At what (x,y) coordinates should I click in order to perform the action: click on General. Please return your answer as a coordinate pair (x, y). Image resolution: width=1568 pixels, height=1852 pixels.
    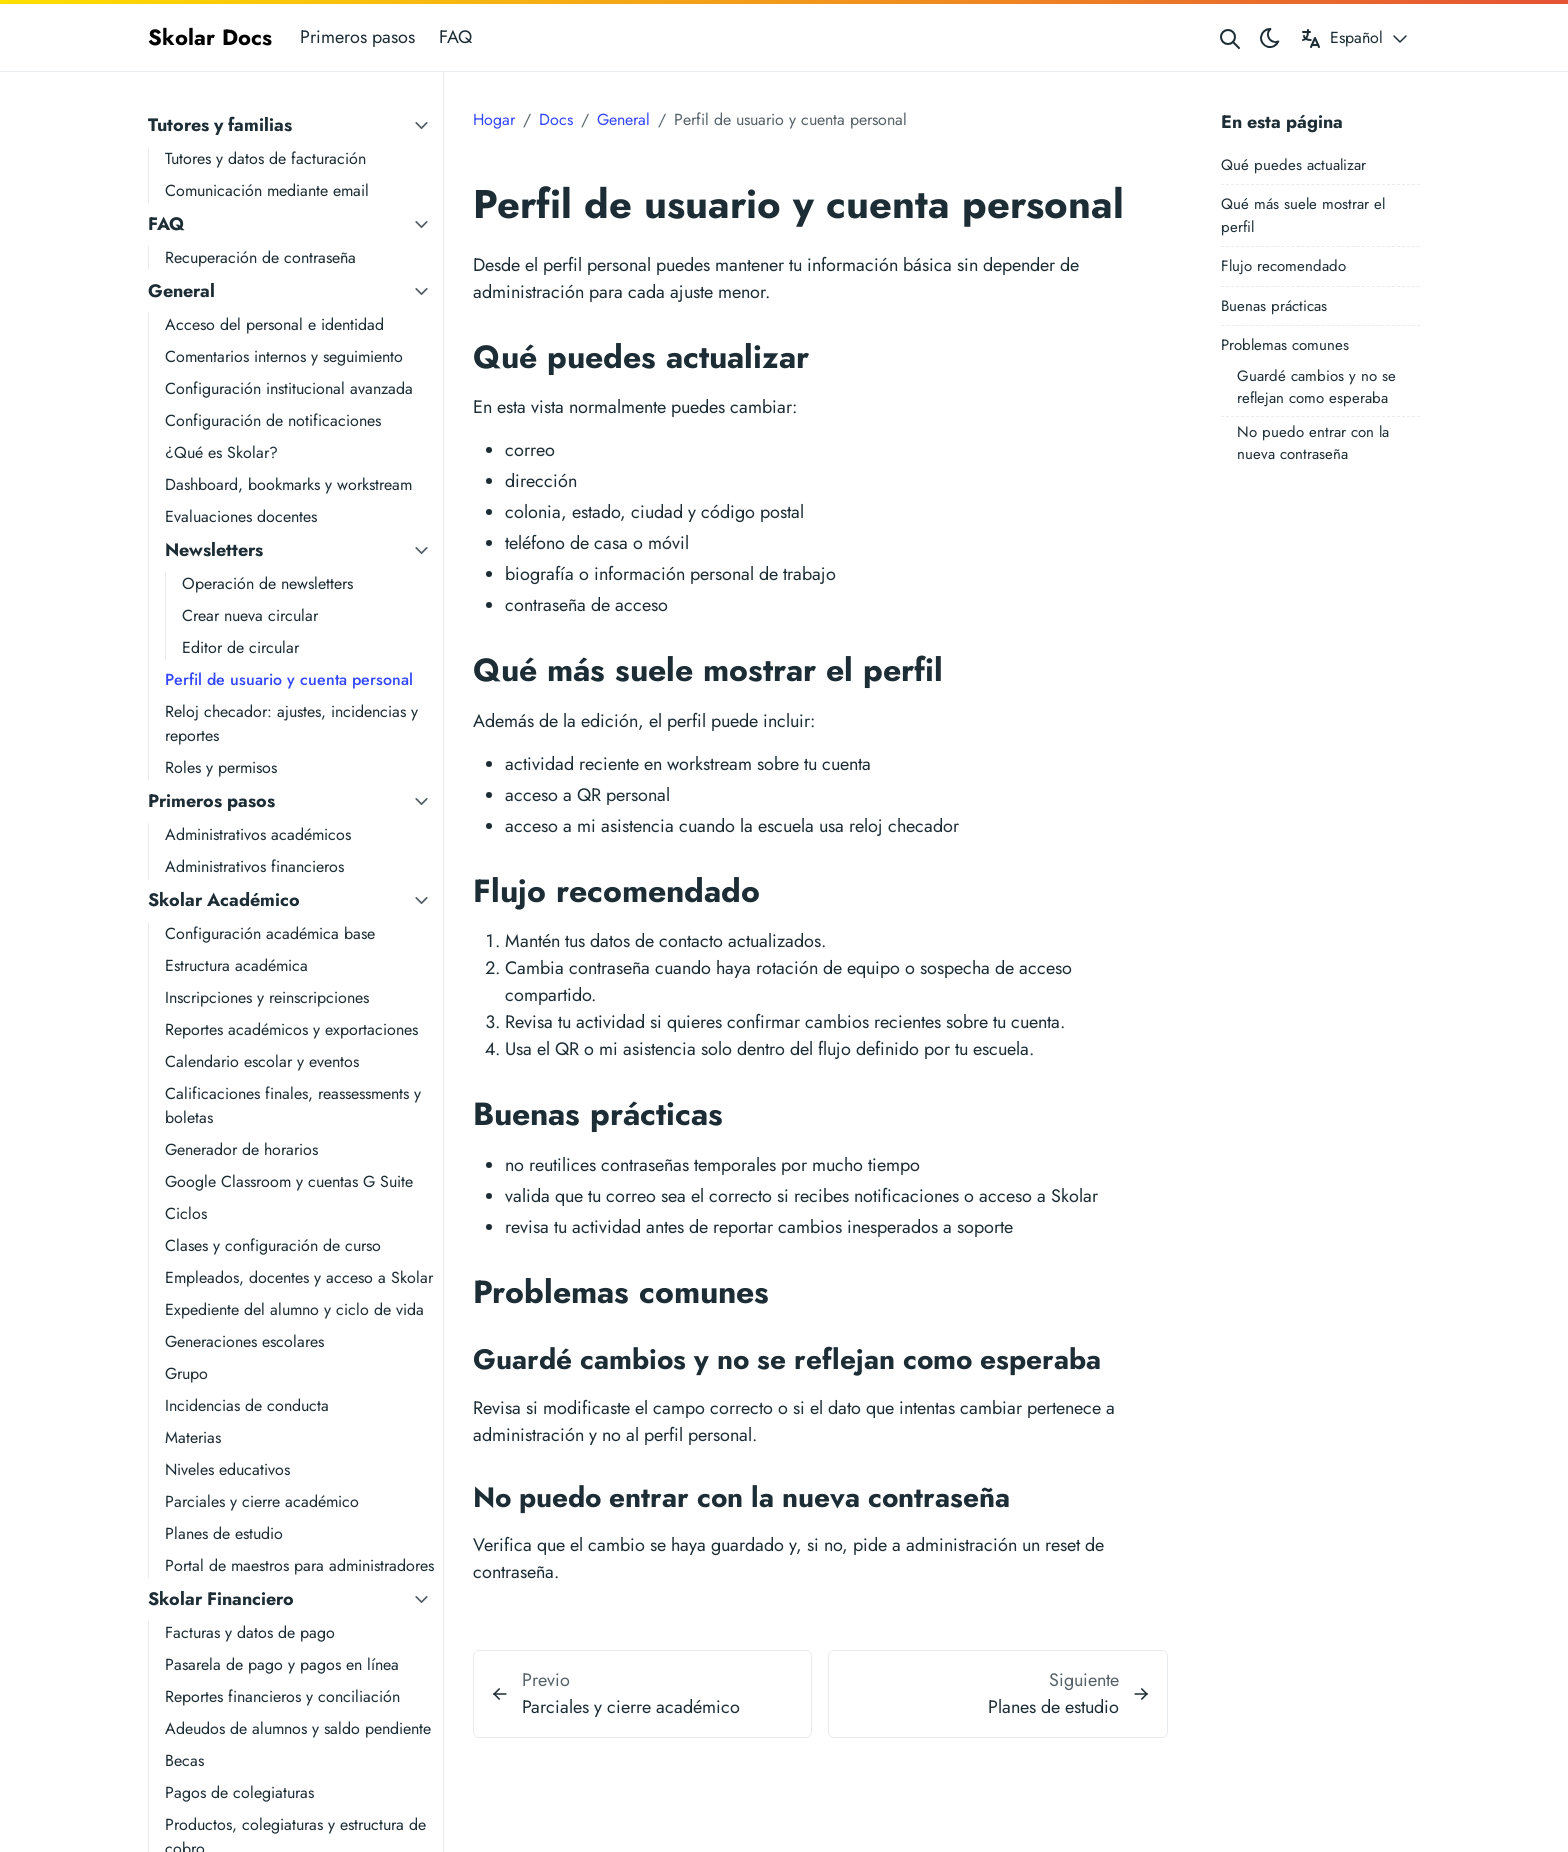
    Looking at the image, I should click on (181, 291).